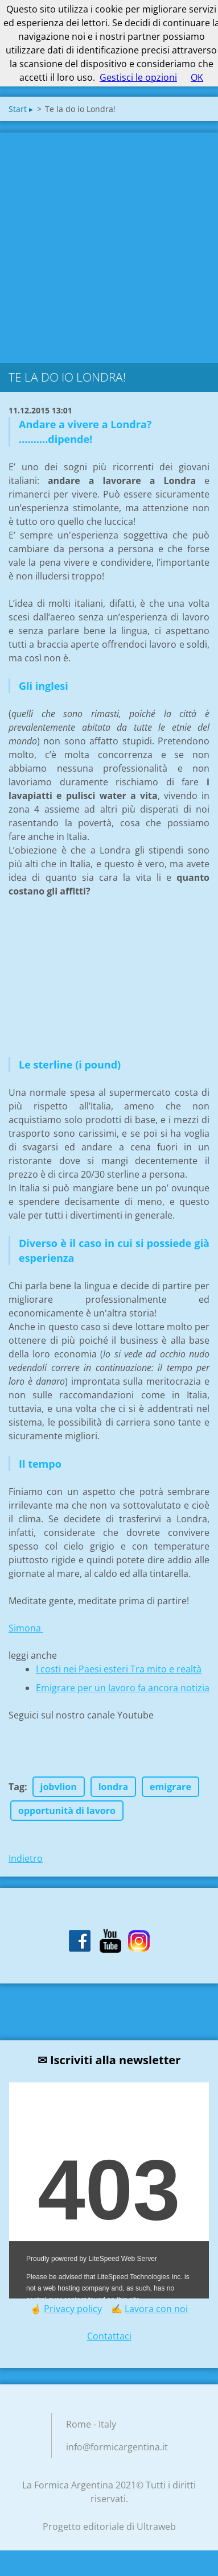 The height and width of the screenshot is (2576, 218). What do you see at coordinates (118, 1669) in the screenshot?
I see `I costi nei Paesi esteri Tra mito e realtà` at bounding box center [118, 1669].